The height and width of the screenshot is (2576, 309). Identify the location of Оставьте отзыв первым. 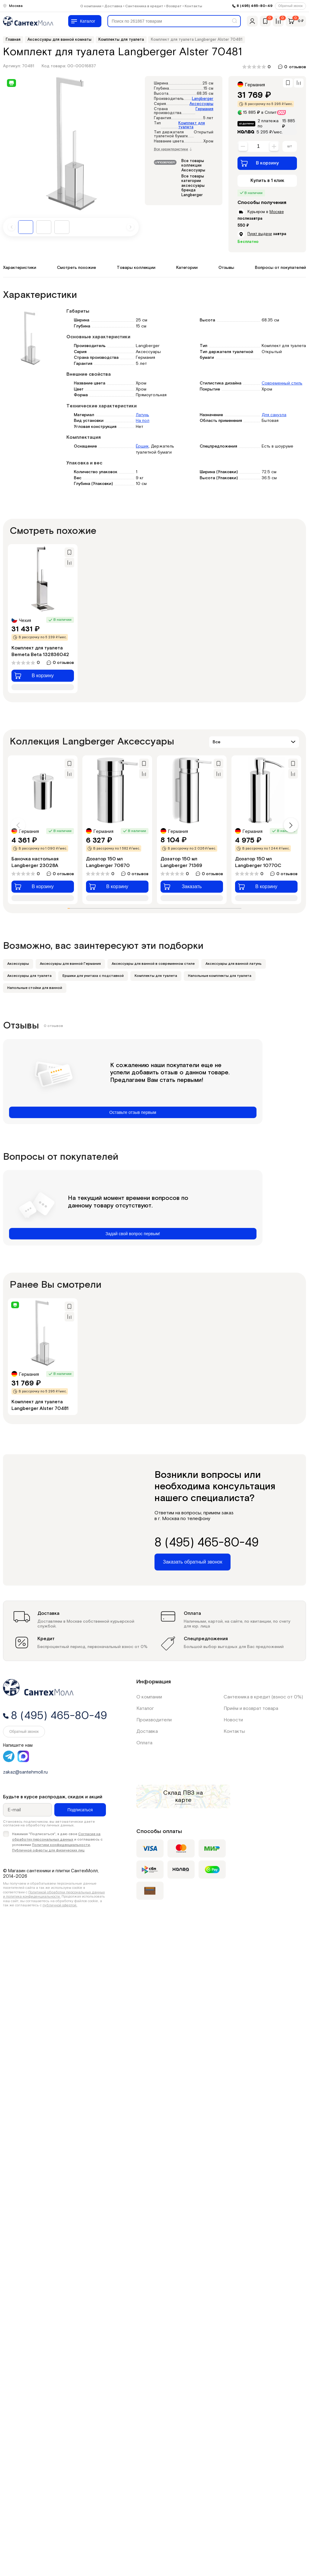
(132, 1112).